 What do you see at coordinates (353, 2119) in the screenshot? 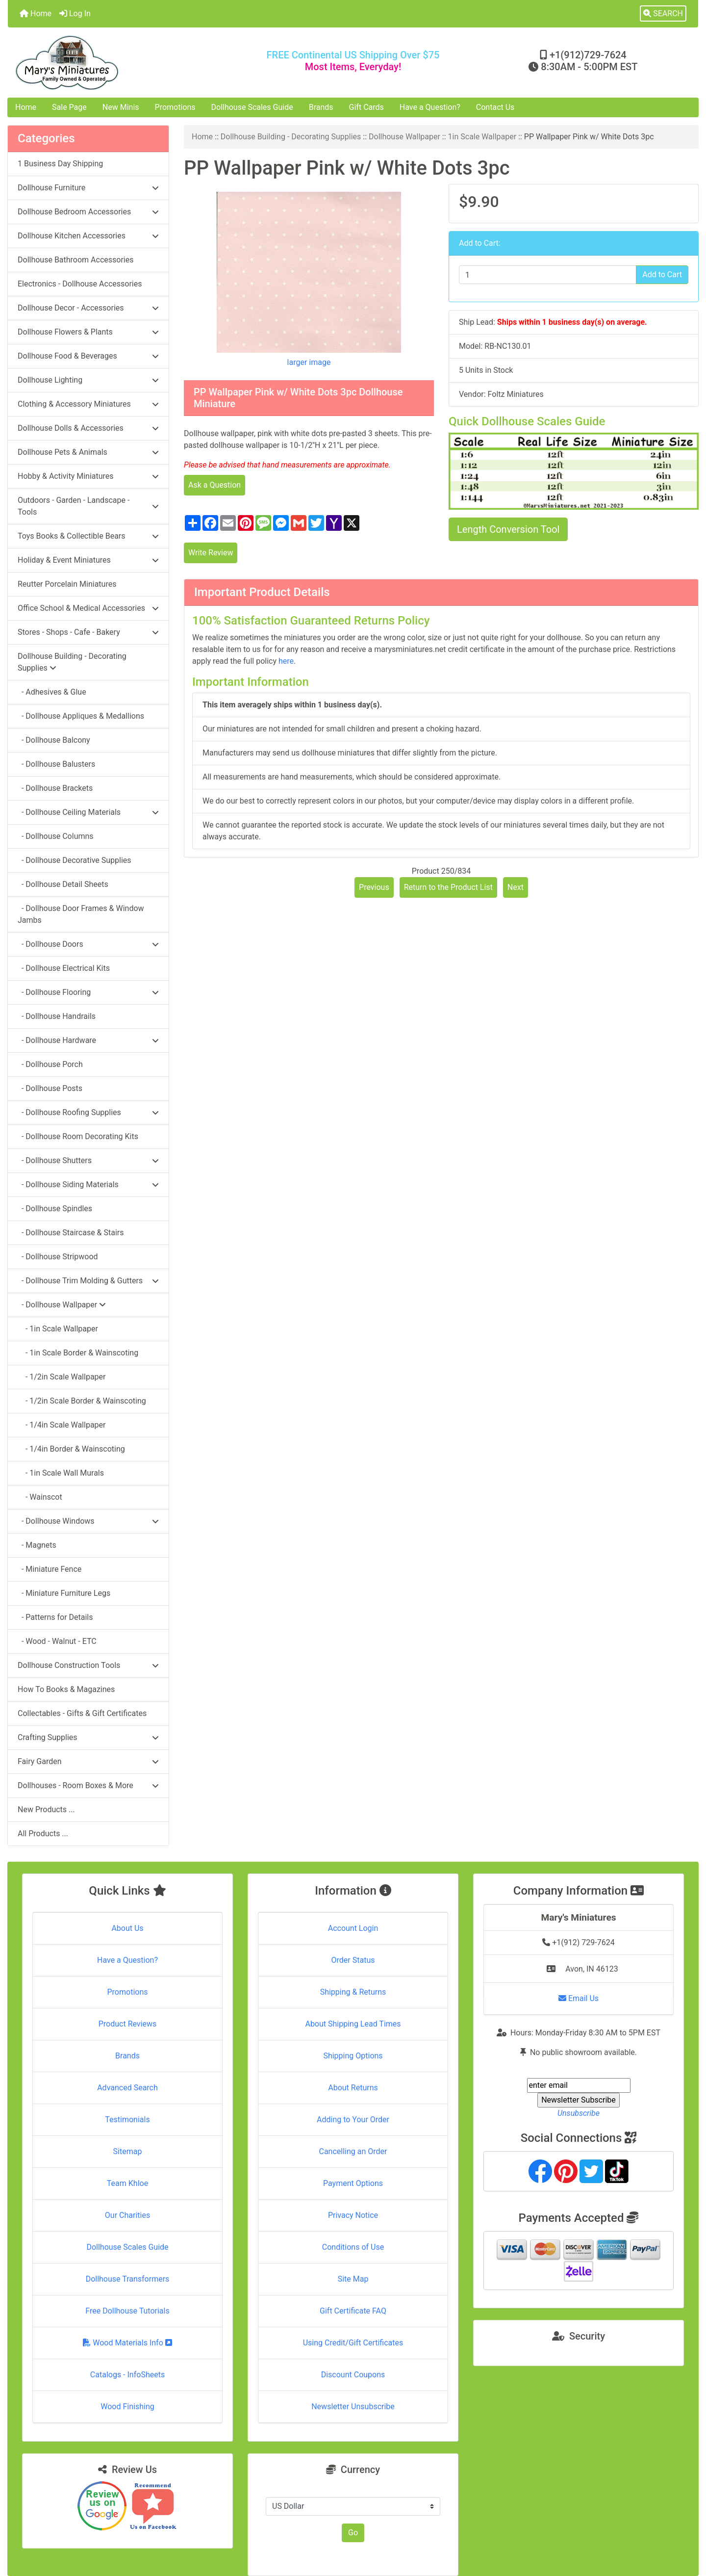
I see `Adding to Your Order` at bounding box center [353, 2119].